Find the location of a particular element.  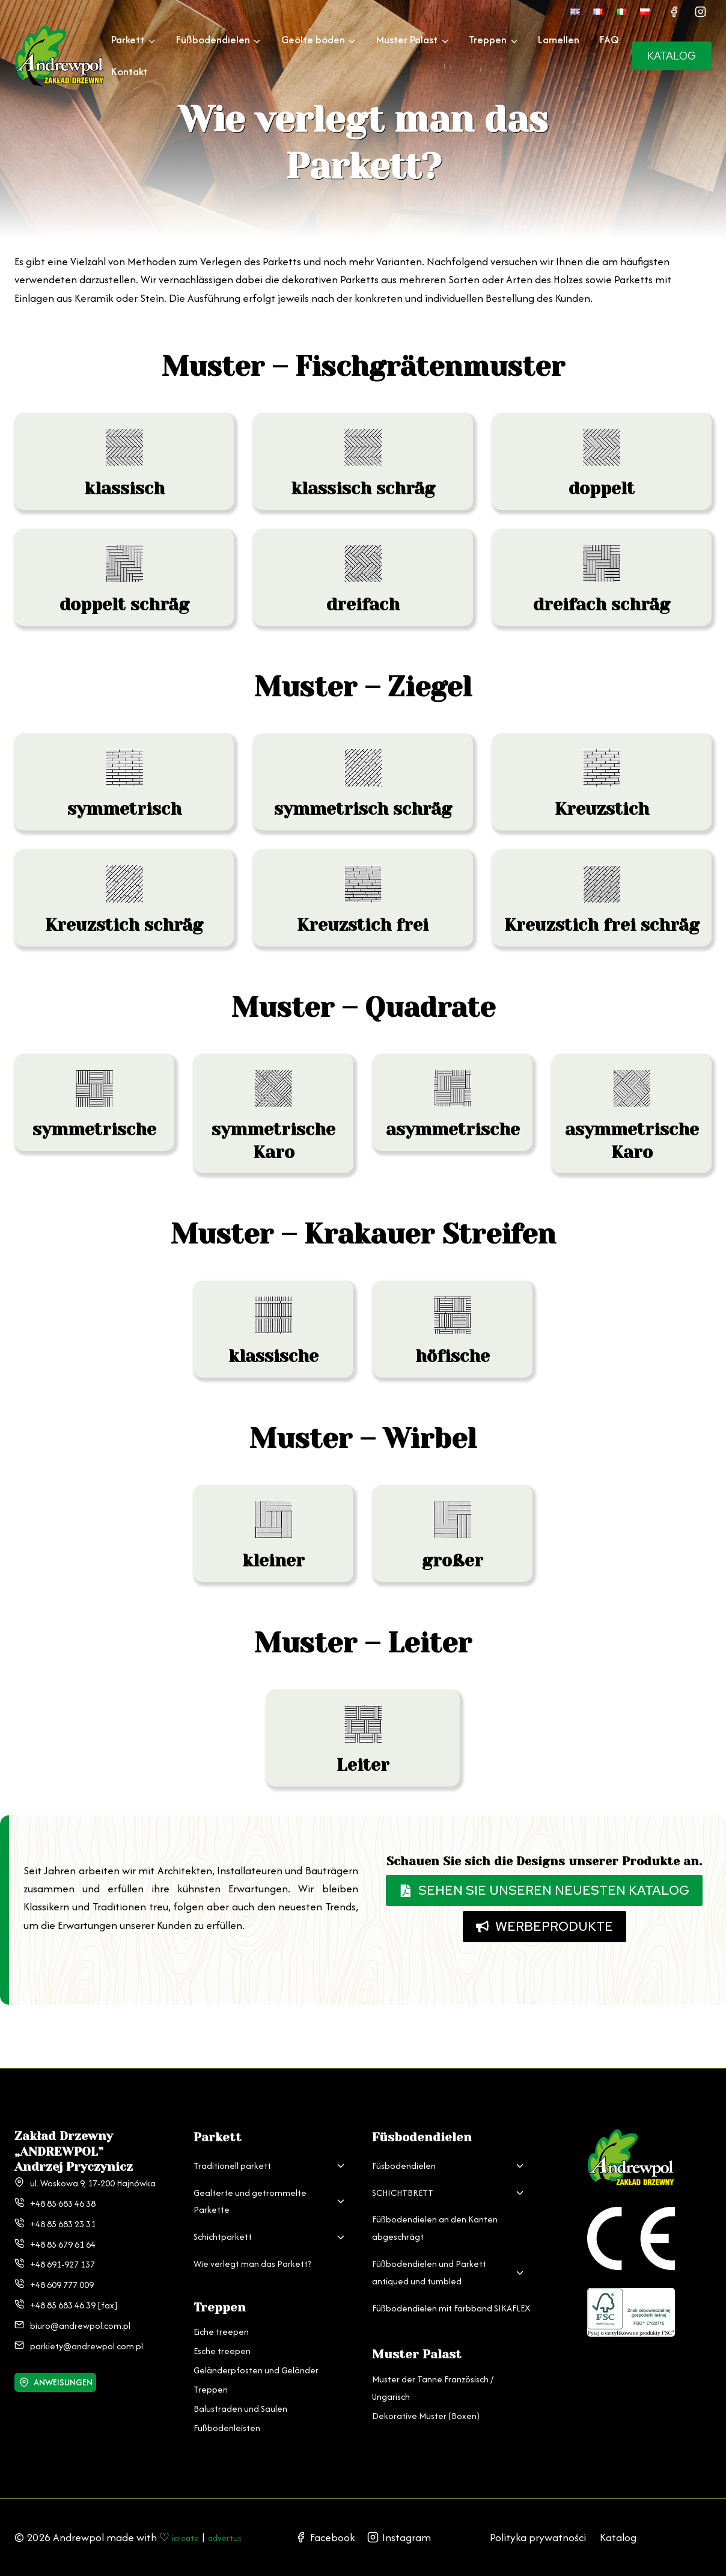

parkiety@andrewpol.com.pl is located at coordinates (86, 2327).